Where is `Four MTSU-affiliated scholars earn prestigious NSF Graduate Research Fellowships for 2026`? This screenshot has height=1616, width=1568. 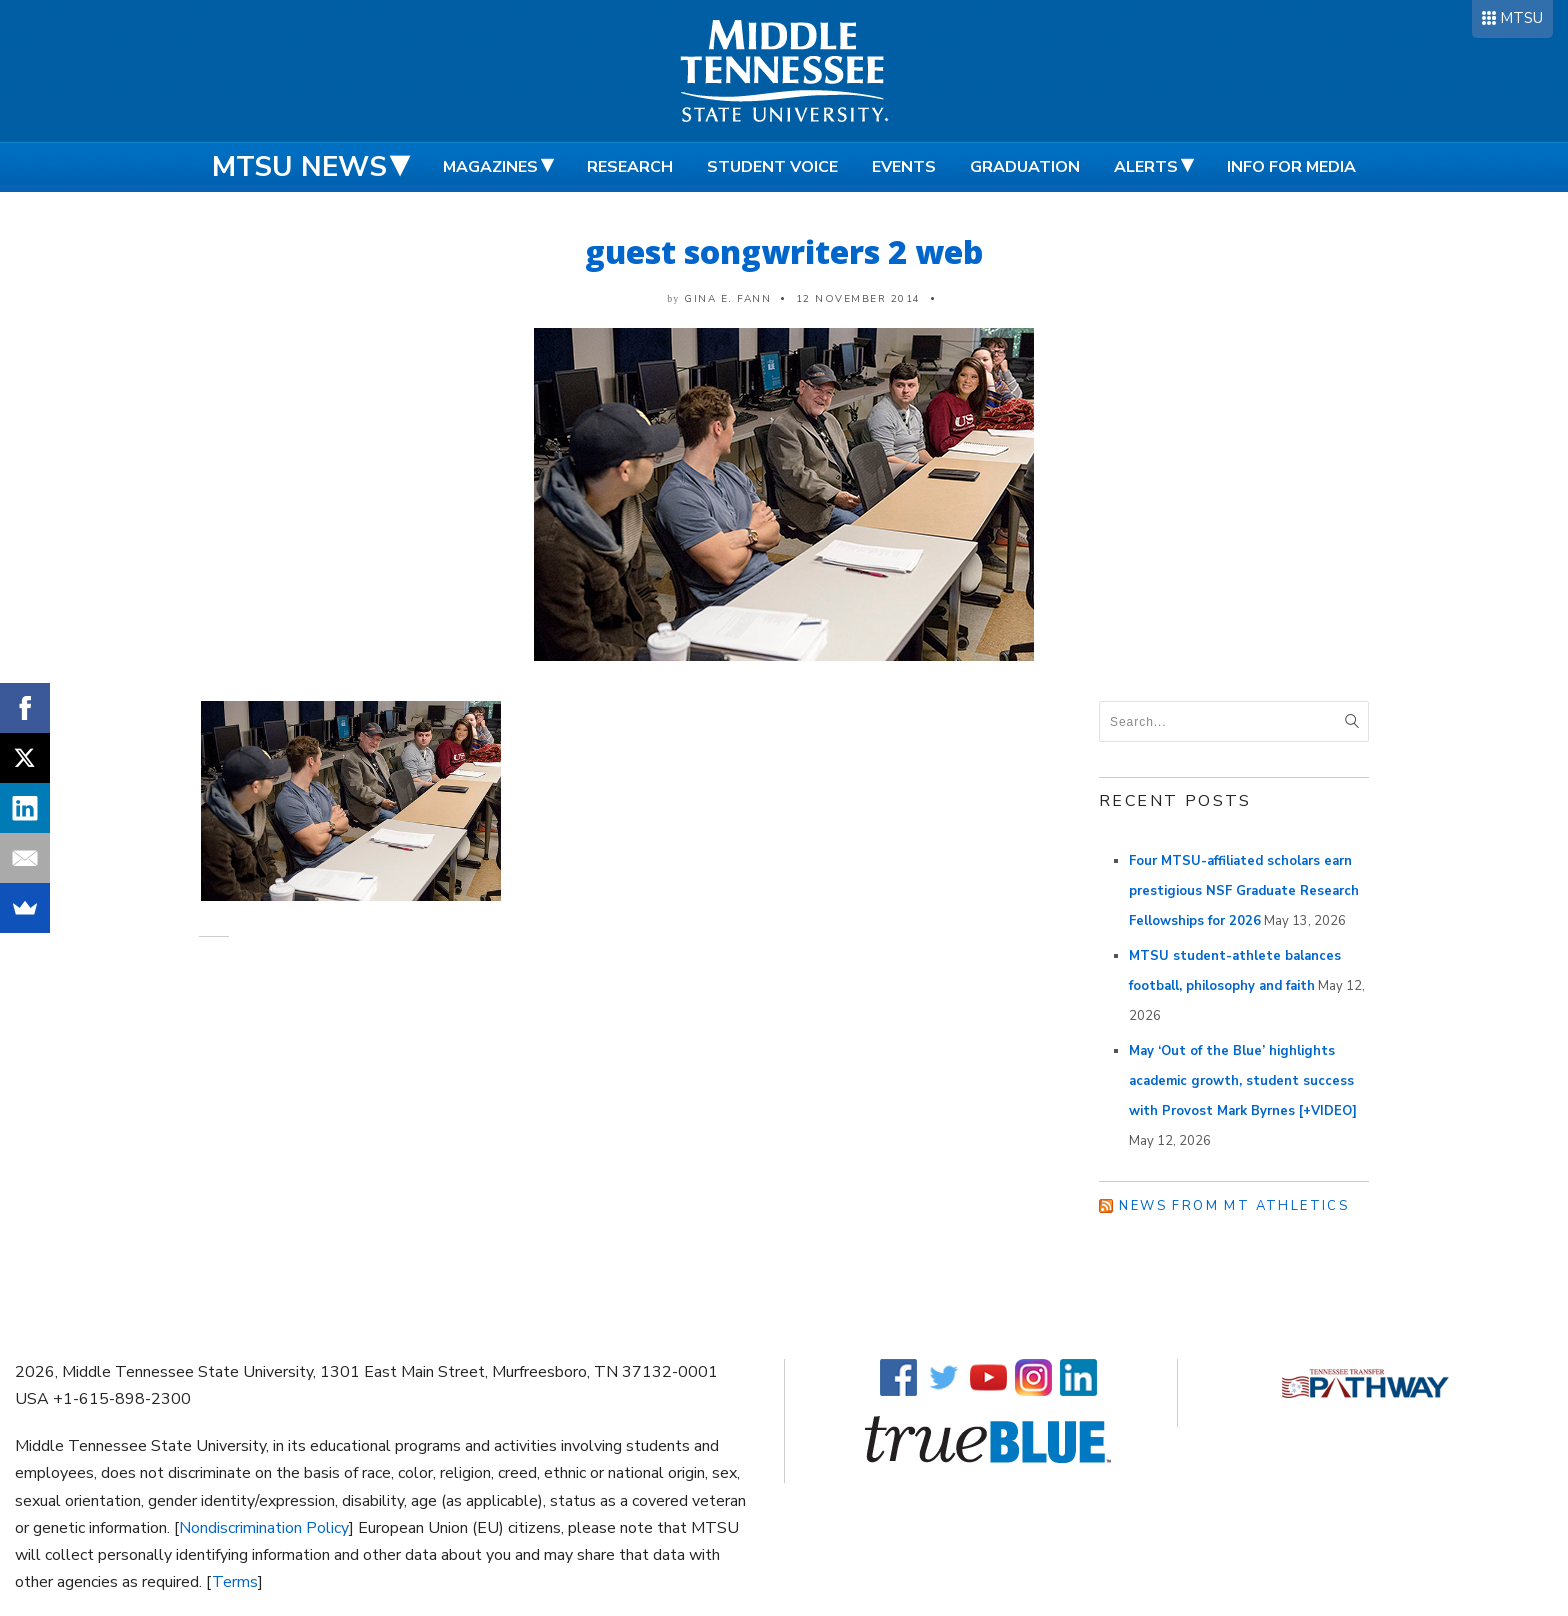
Four MTSU-affiliated scholars earn prestigious NSF Graduate Research Fellowships for 2026 is located at coordinates (1244, 891).